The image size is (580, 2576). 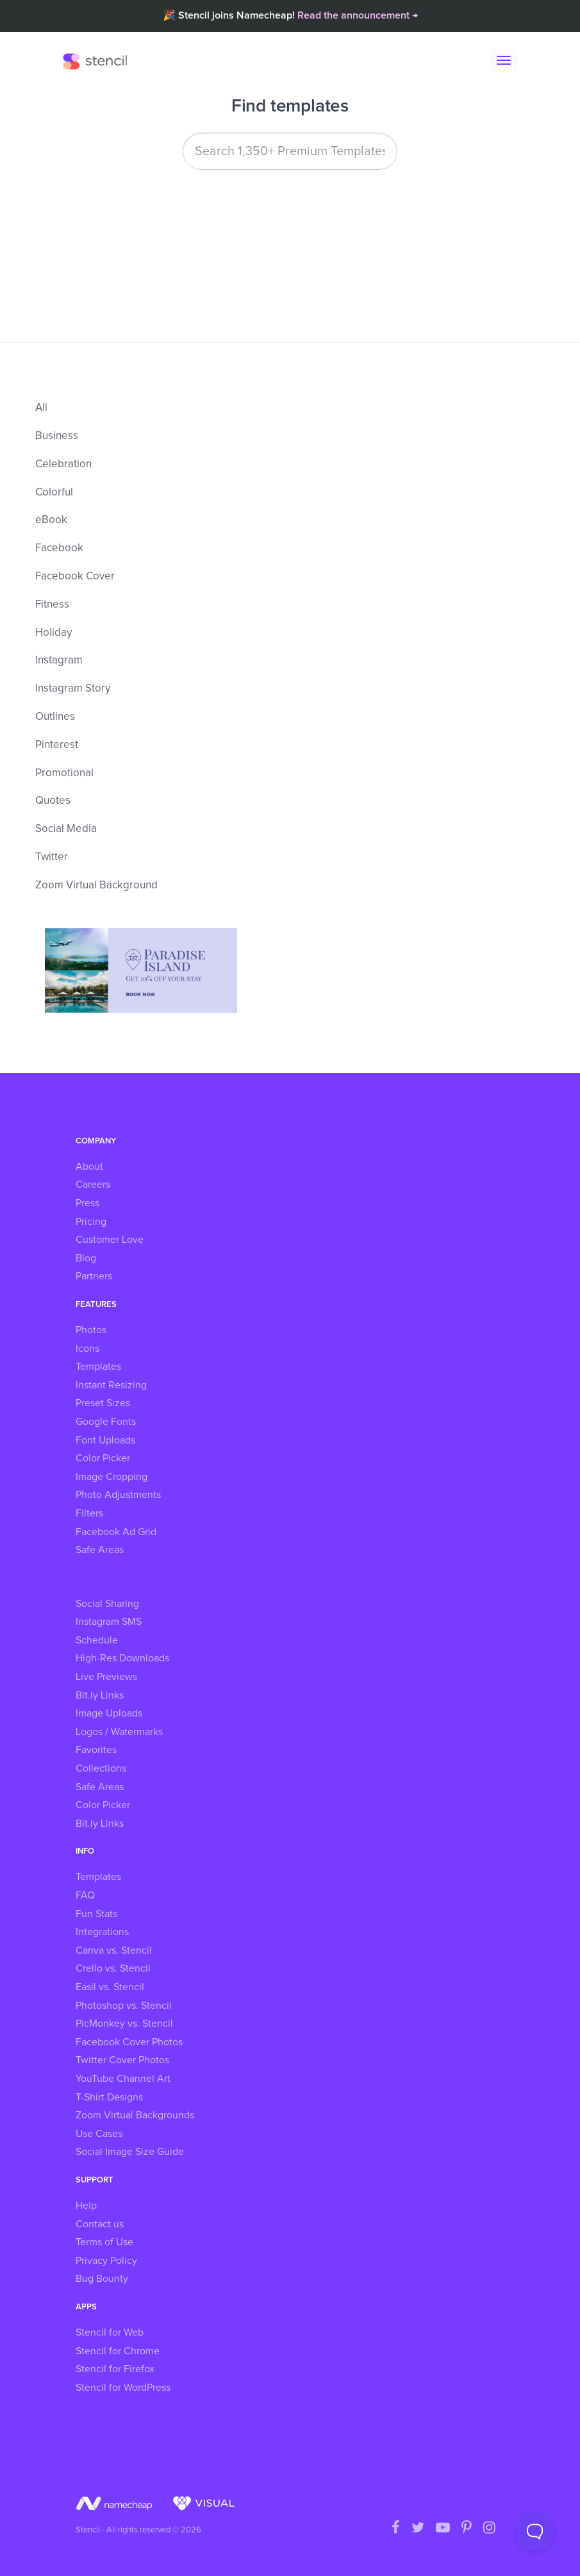 What do you see at coordinates (102, 2278) in the screenshot?
I see `Bug Bounty` at bounding box center [102, 2278].